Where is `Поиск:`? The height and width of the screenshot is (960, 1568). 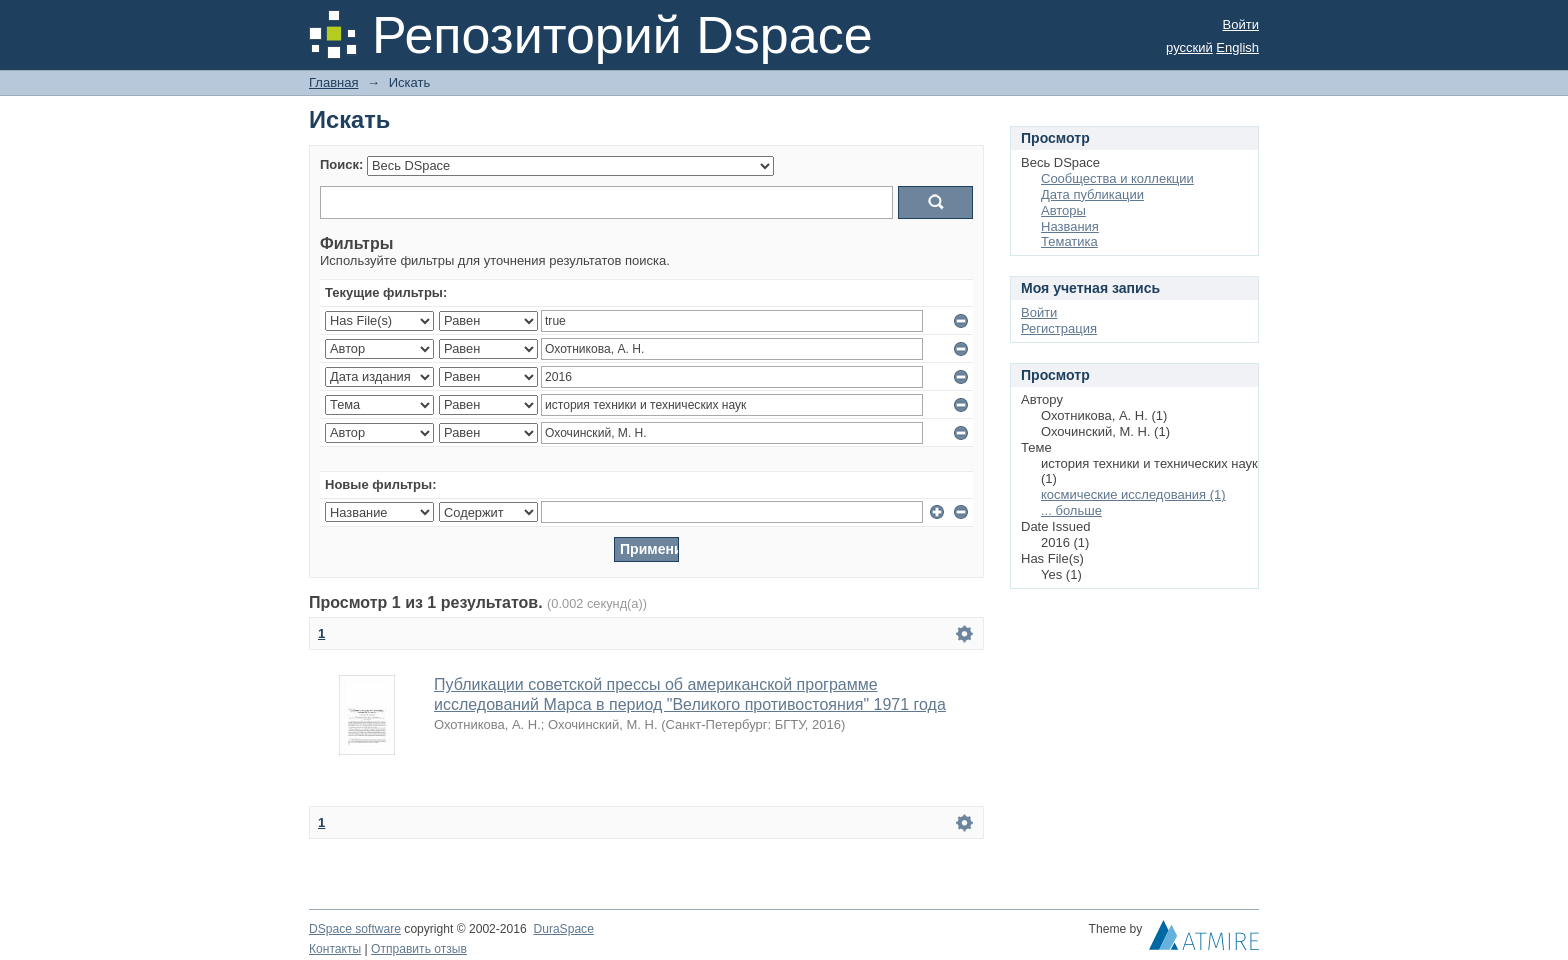 Поиск: is located at coordinates (341, 164).